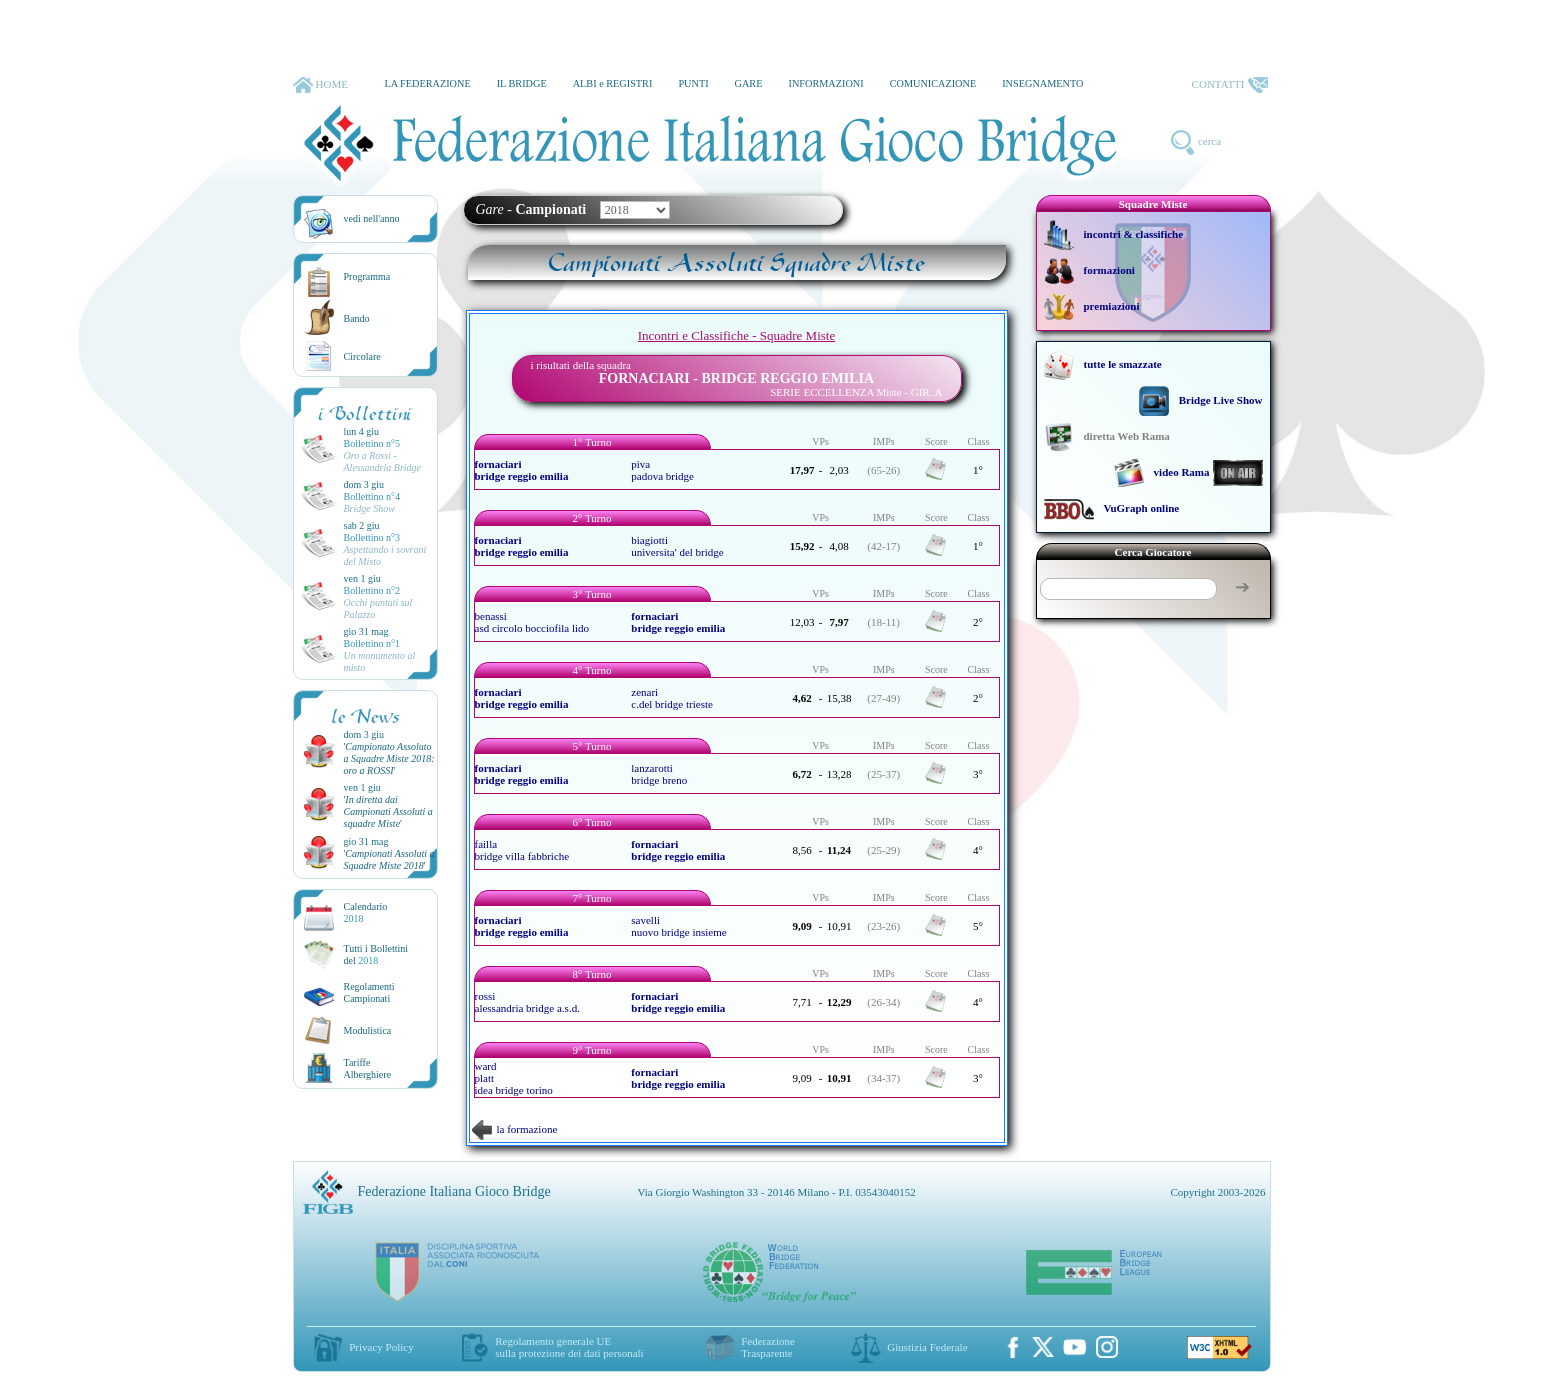  What do you see at coordinates (1042, 83) in the screenshot?
I see `INSEGNAMENTO` at bounding box center [1042, 83].